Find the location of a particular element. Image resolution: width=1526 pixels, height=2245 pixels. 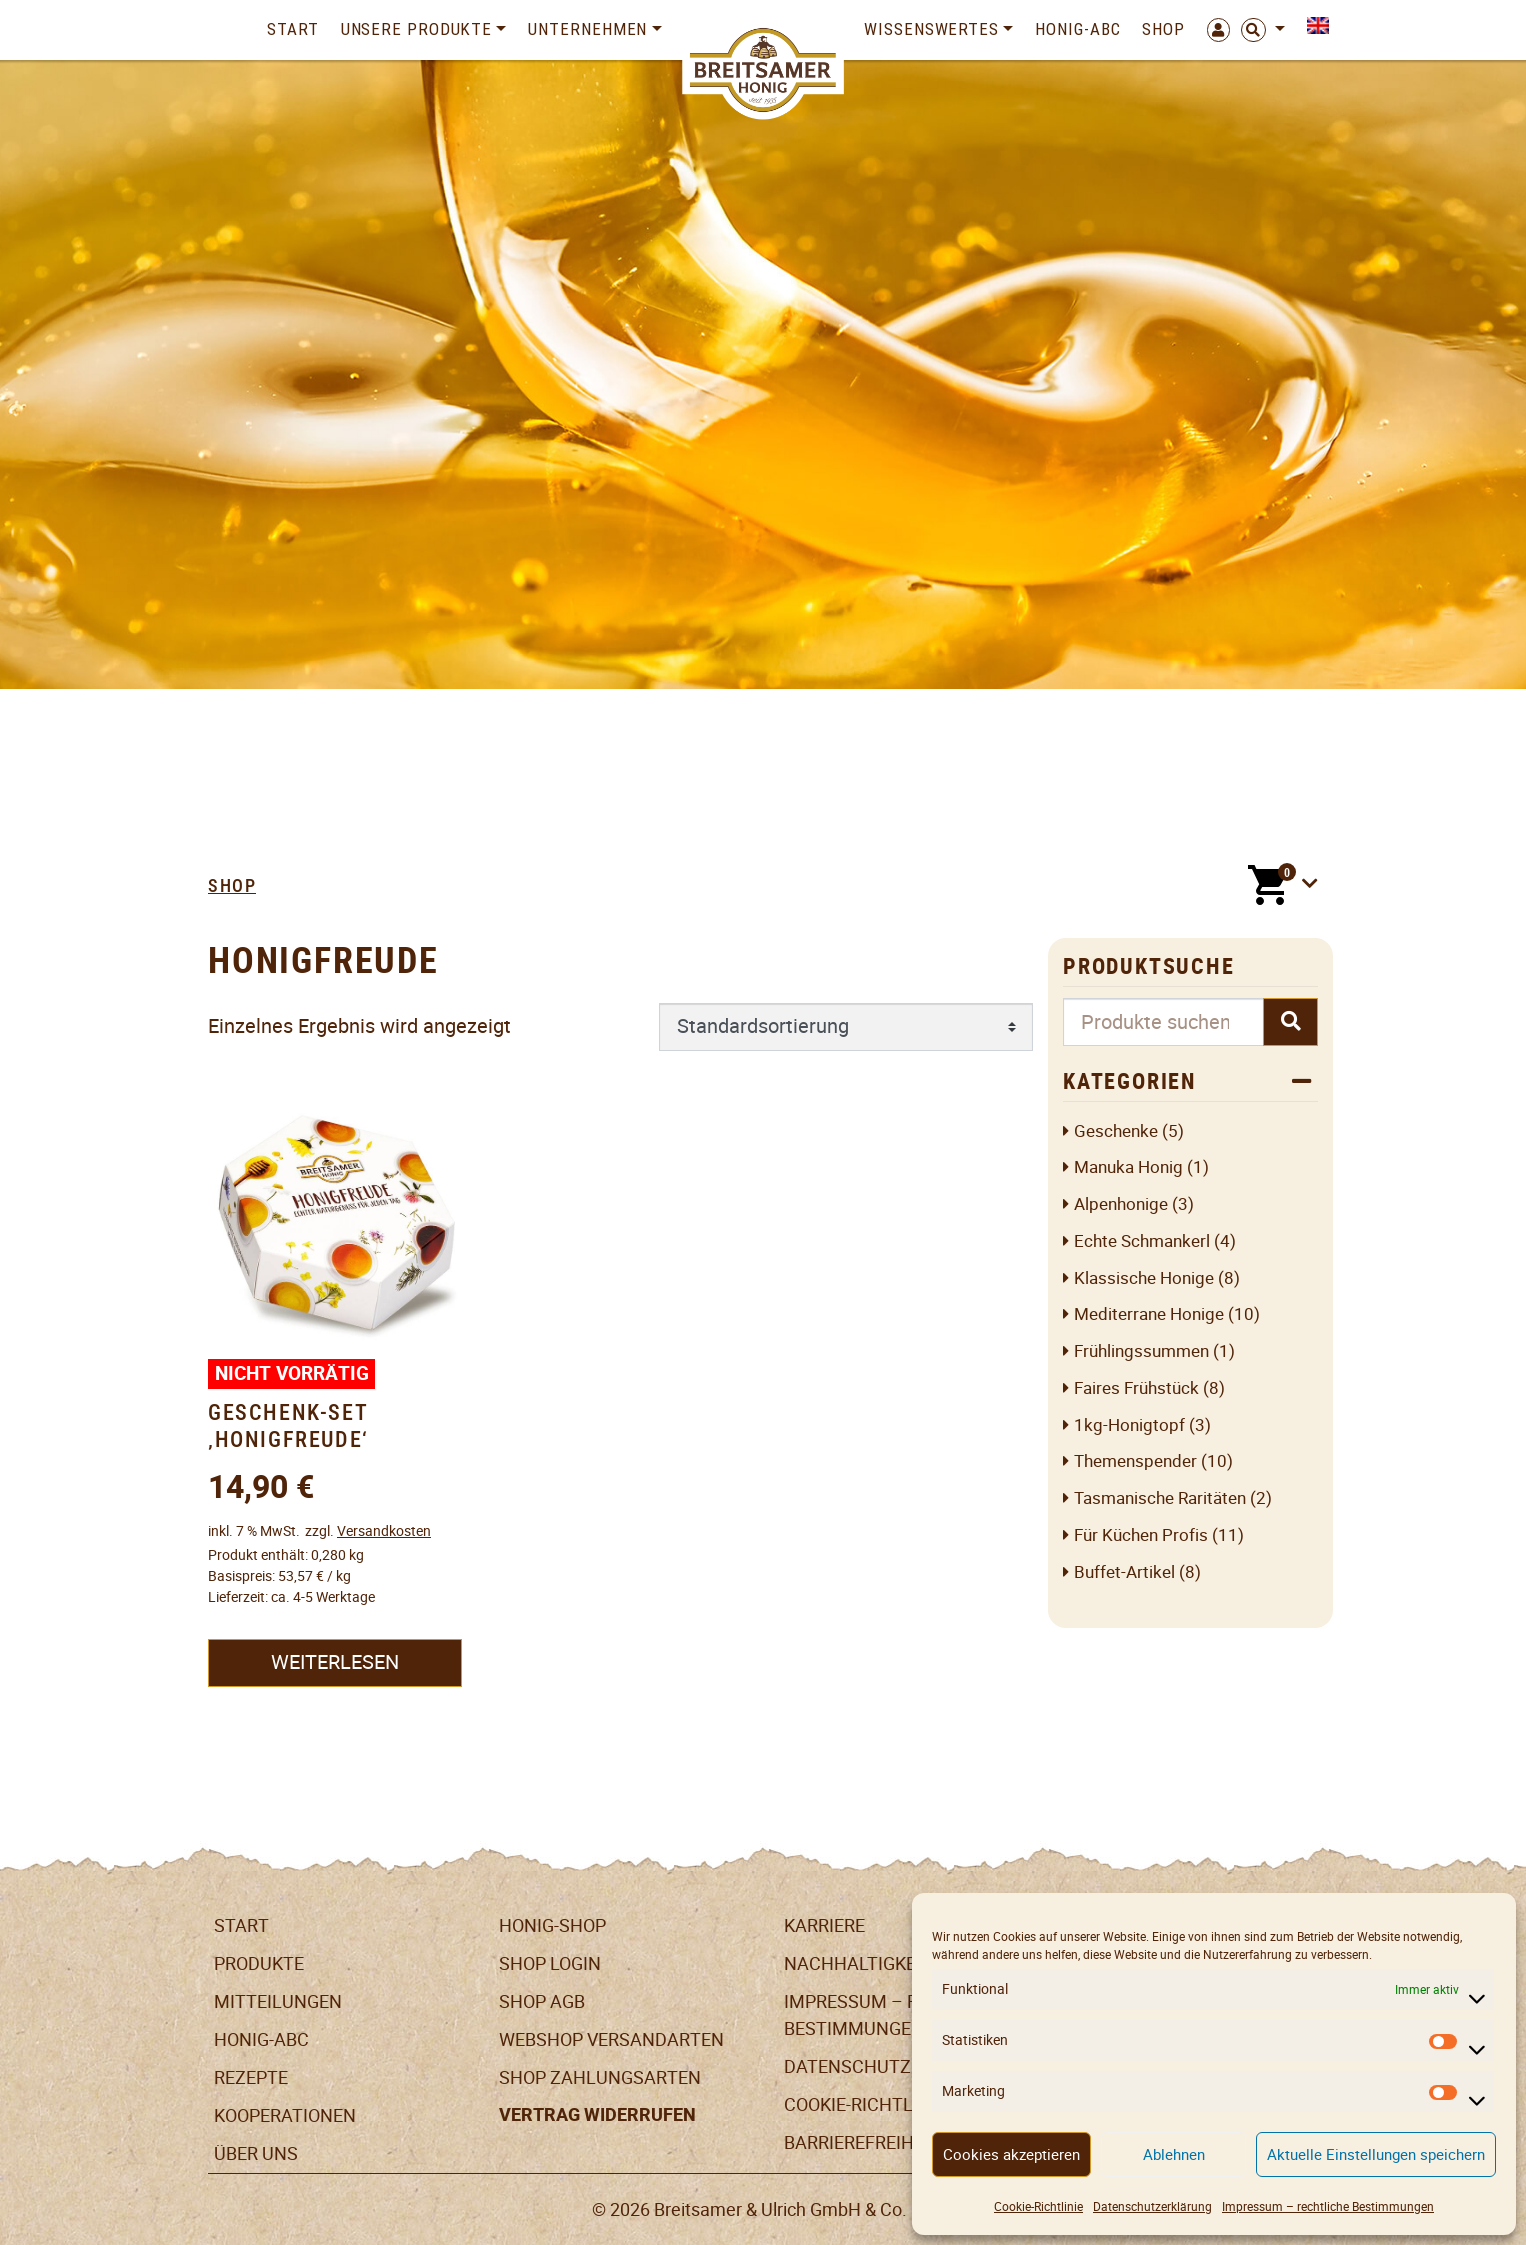

Cookie-Richtlinie is located at coordinates (1038, 2206).